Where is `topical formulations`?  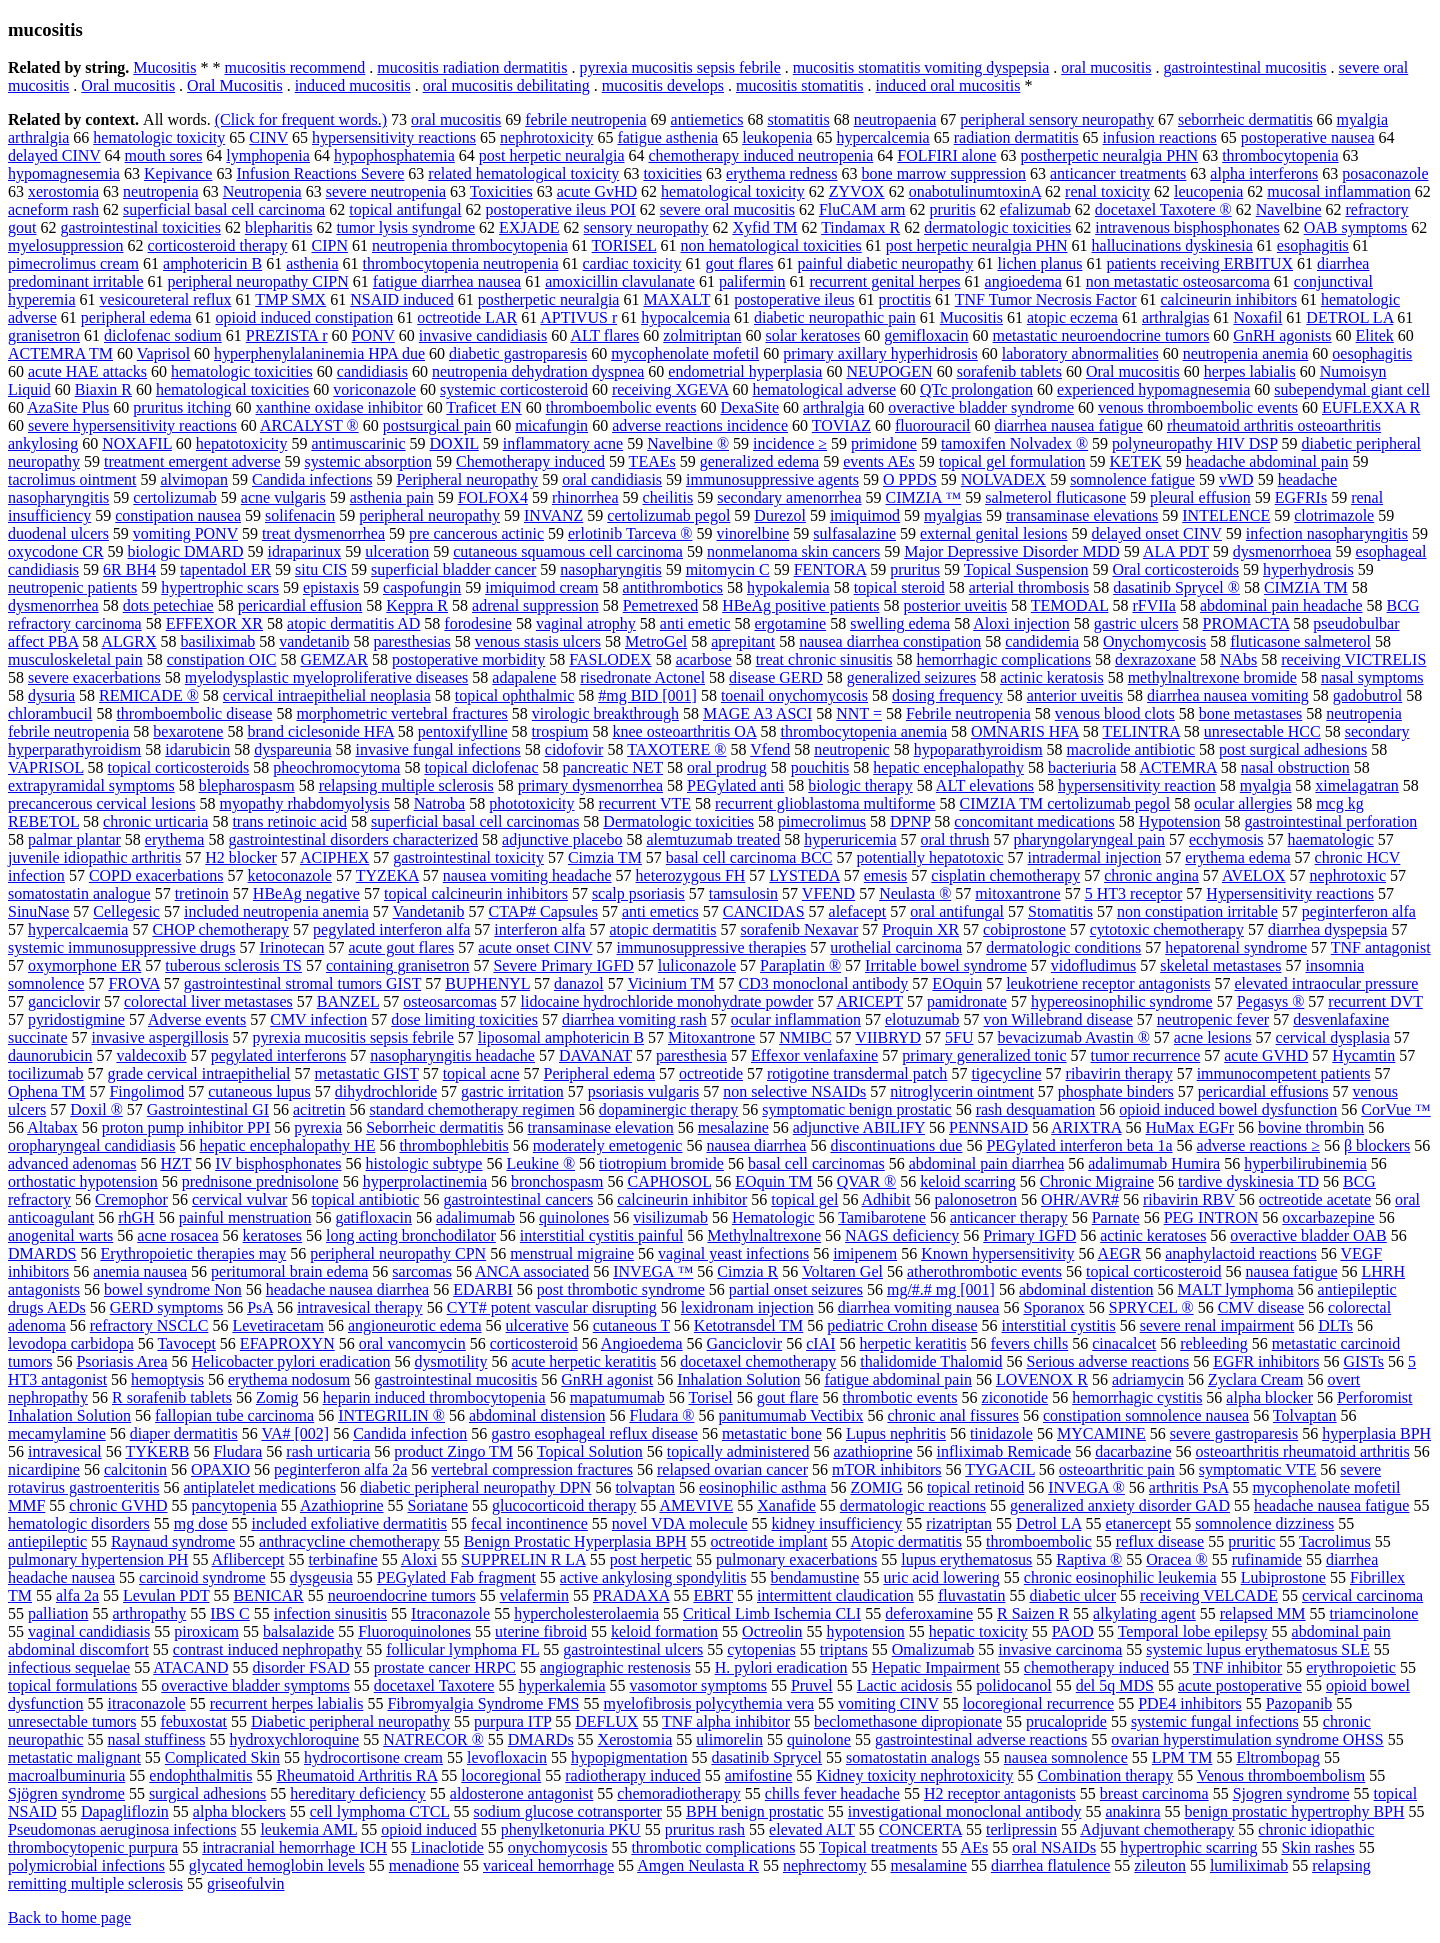
topical formulations is located at coordinates (72, 1685).